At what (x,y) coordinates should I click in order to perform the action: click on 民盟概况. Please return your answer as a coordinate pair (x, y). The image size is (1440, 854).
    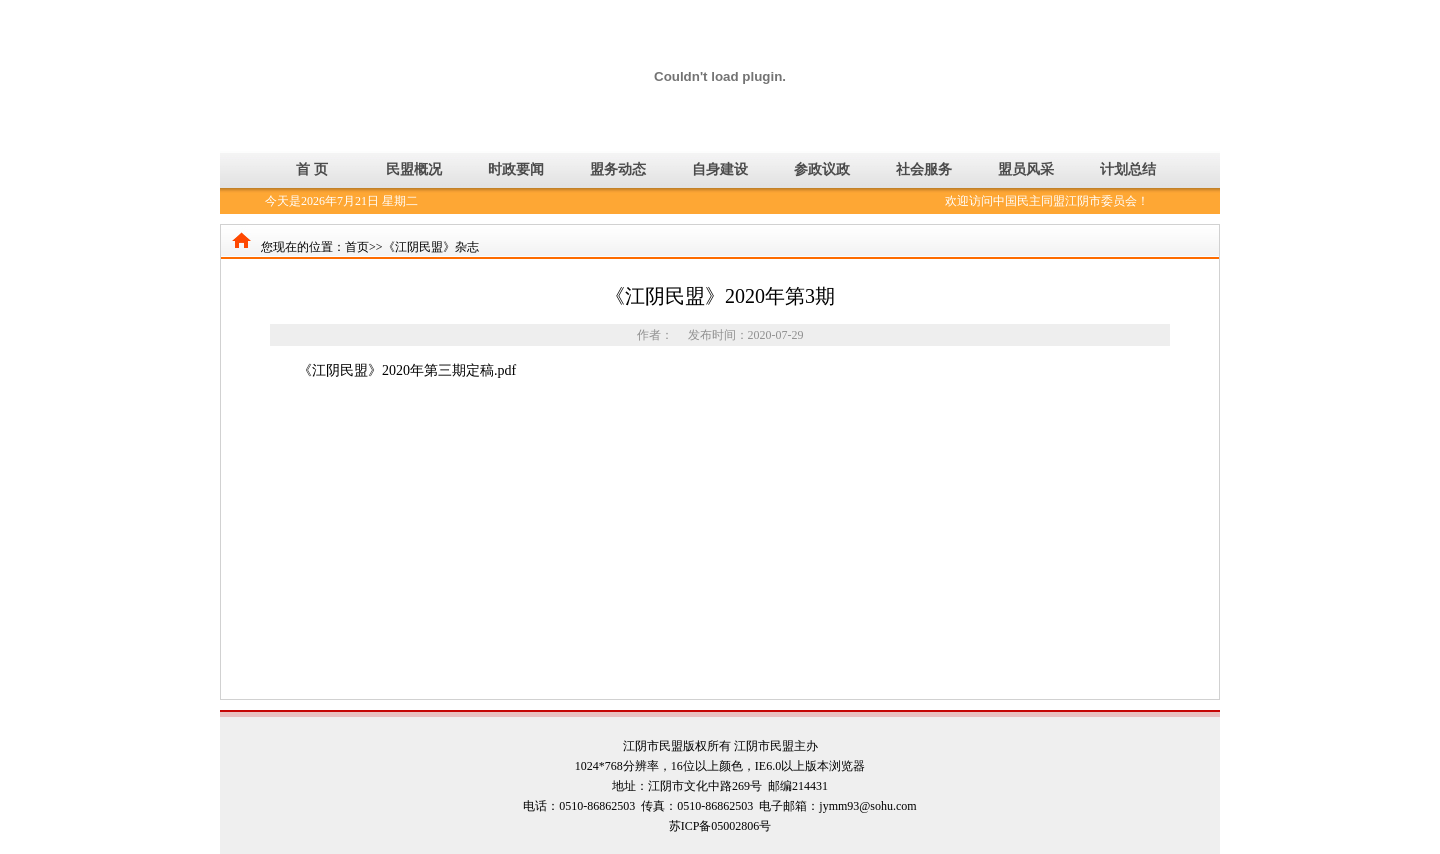
    Looking at the image, I should click on (414, 169).